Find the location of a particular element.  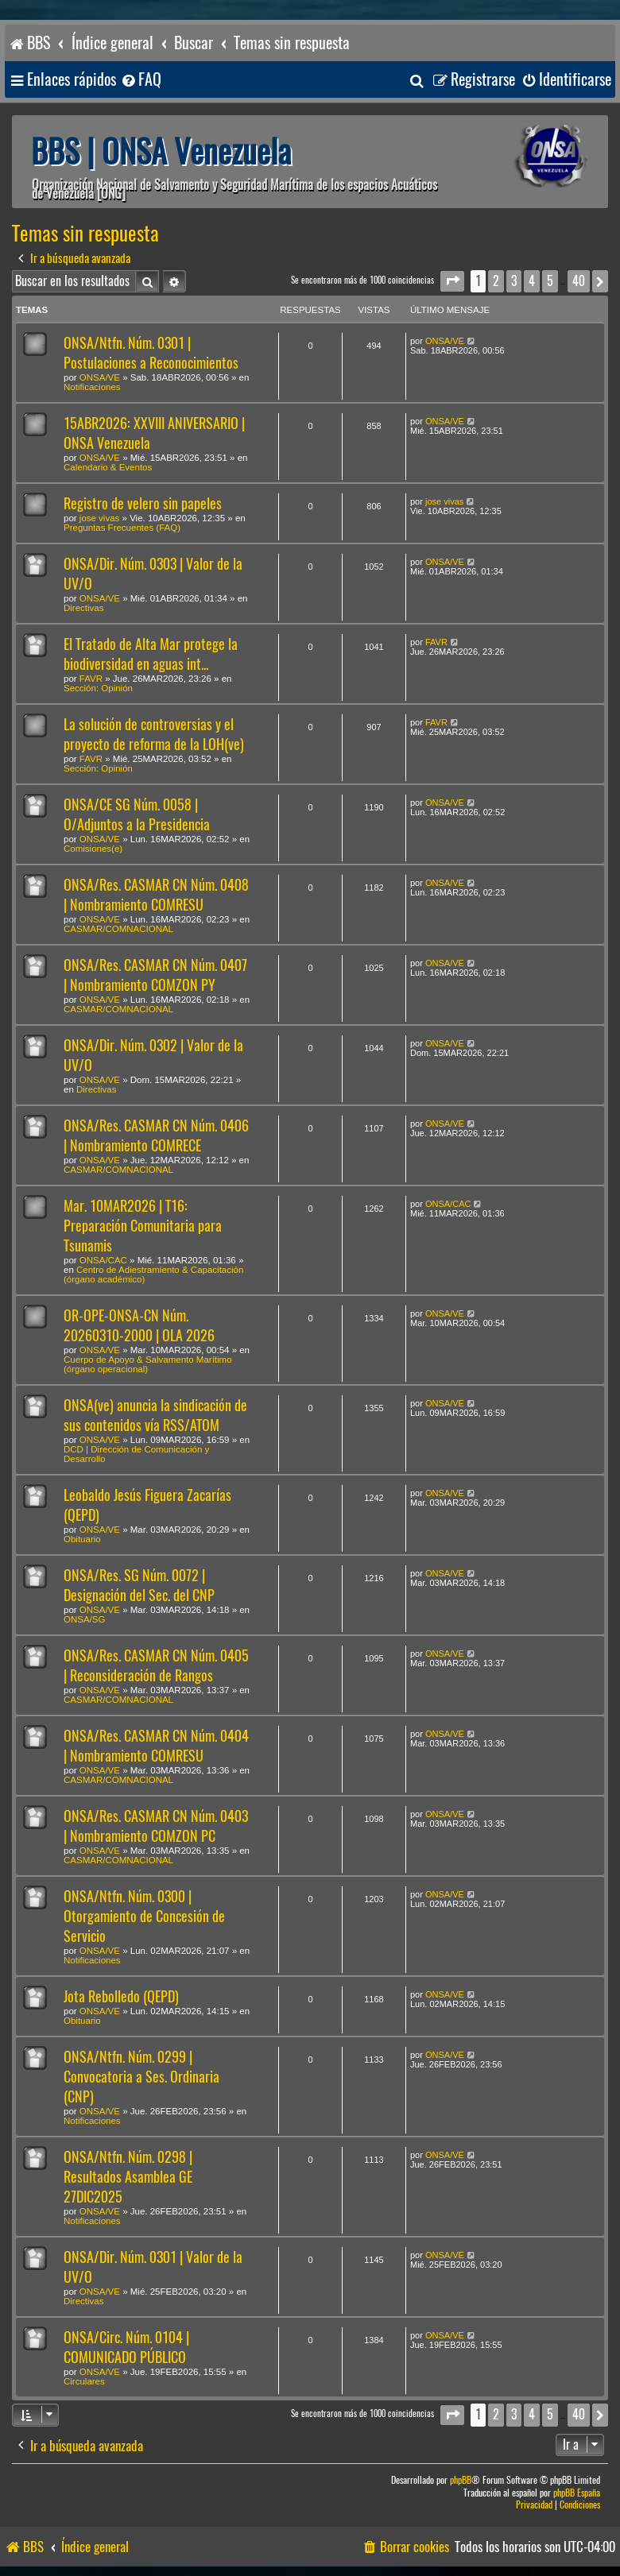

Cuerpo de Apoyo & Salvamento Marítimo (órgano operacional) is located at coordinates (148, 1364).